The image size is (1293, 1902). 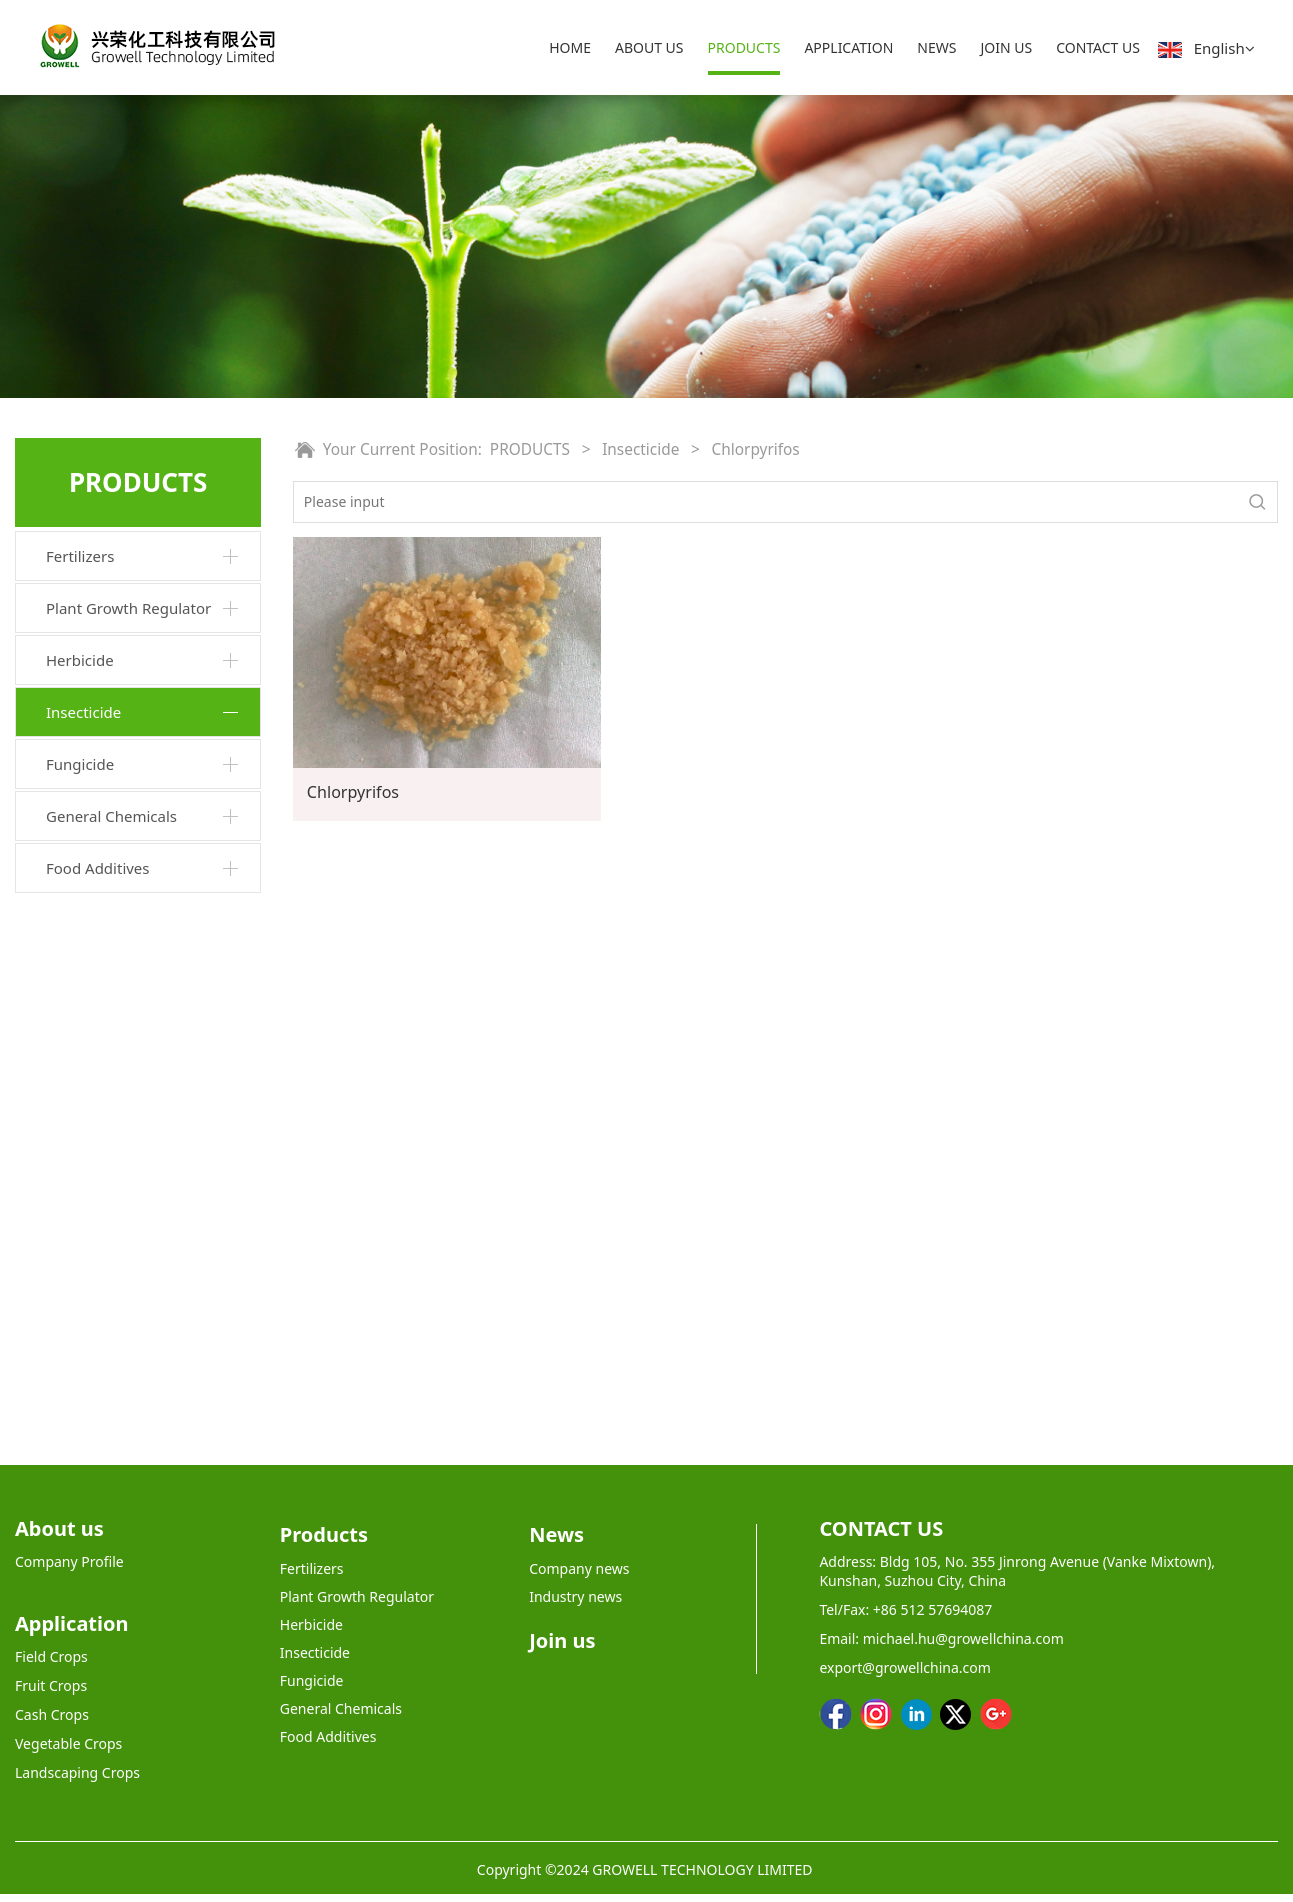 I want to click on Fipronil, so click(x=84, y=828).